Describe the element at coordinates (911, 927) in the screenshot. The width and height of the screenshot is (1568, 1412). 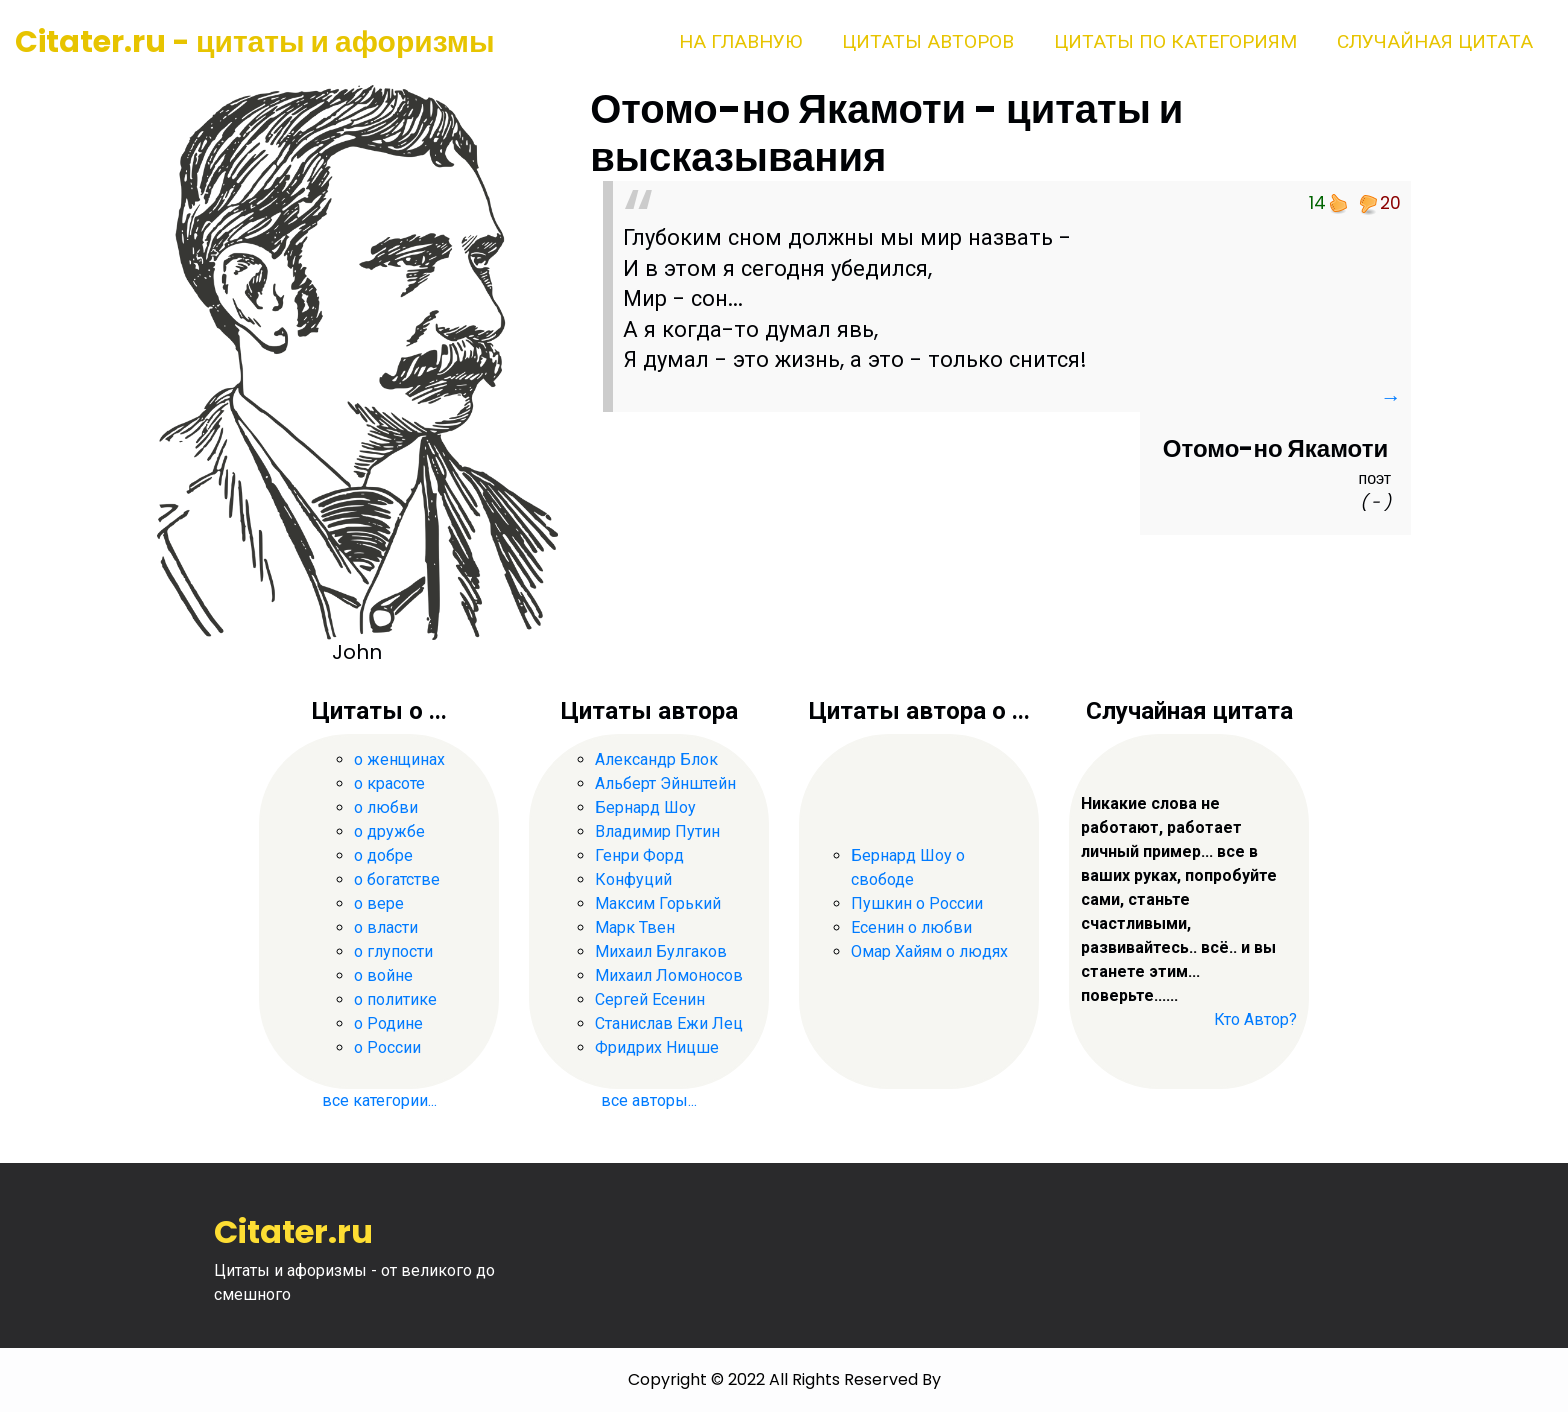
I see `Есенин о любви` at that location.